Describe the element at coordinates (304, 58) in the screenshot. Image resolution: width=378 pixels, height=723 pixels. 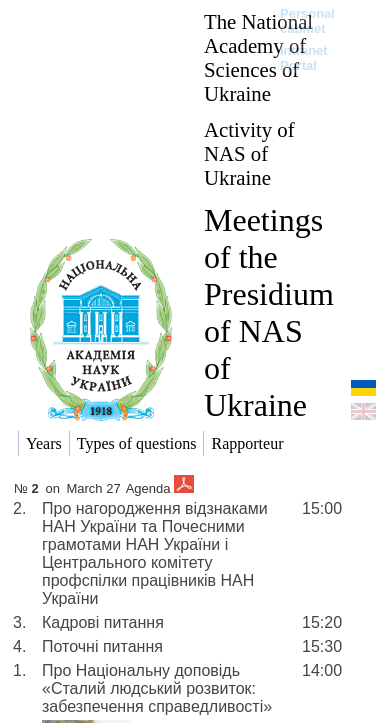
I see `Intranet Portal` at that location.